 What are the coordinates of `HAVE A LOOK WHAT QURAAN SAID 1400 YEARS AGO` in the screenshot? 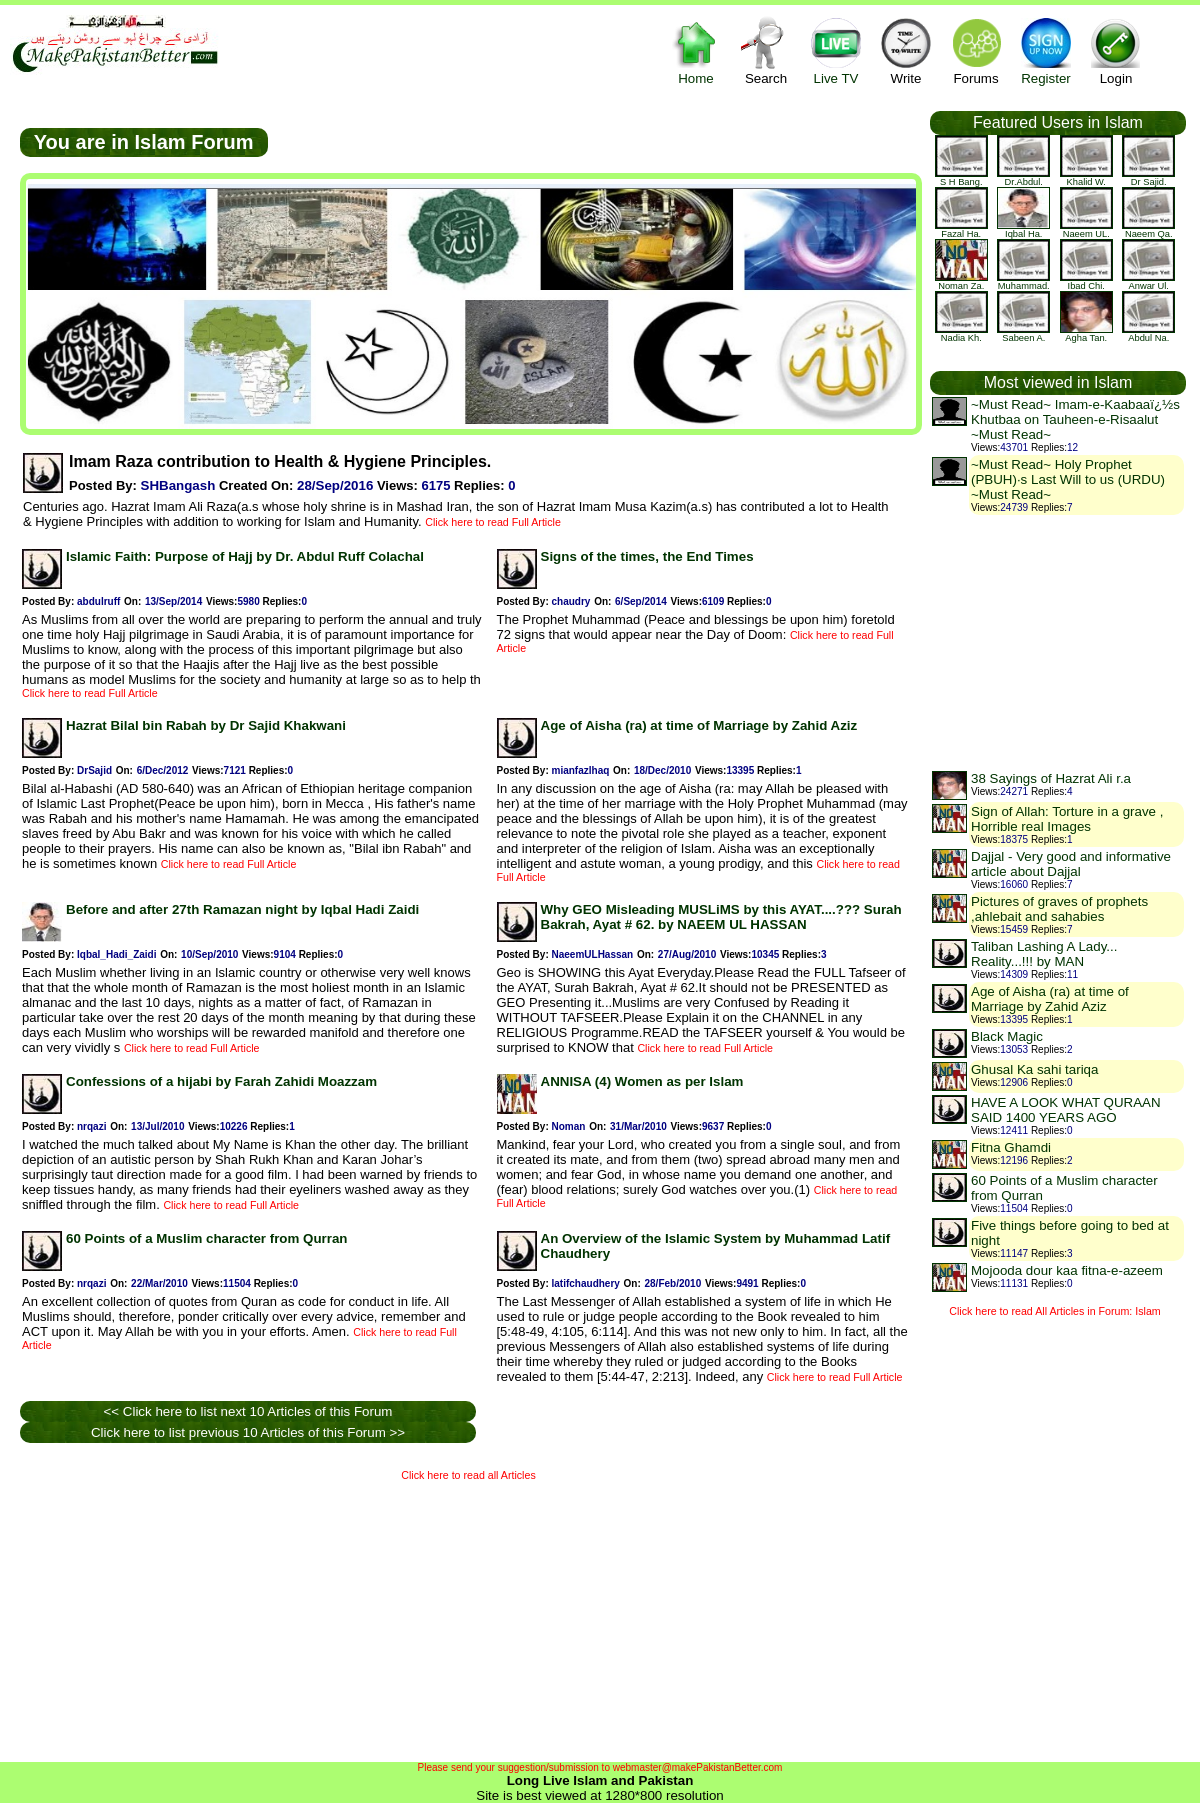 It's located at (1066, 1110).